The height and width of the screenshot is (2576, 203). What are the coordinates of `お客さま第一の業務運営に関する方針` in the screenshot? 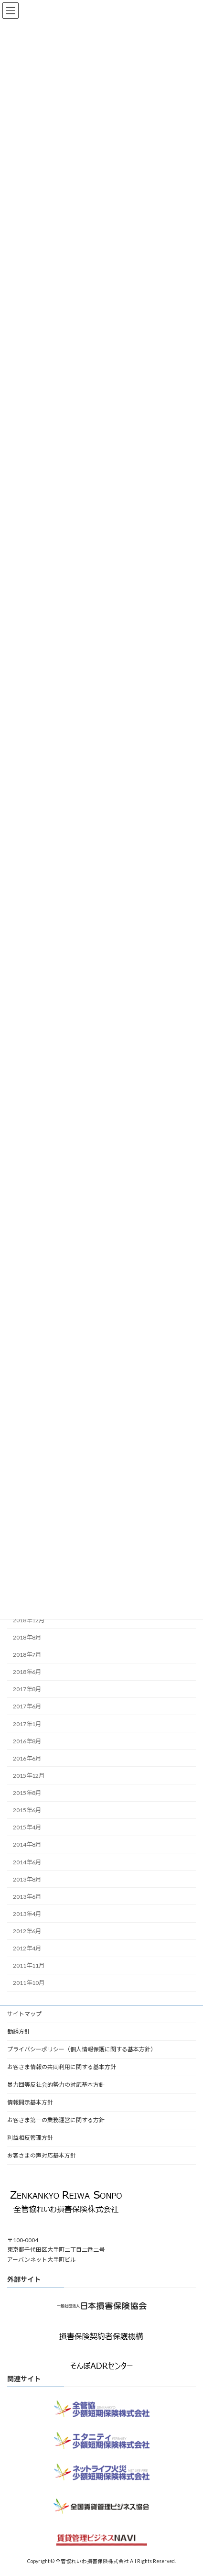 It's located at (56, 2120).